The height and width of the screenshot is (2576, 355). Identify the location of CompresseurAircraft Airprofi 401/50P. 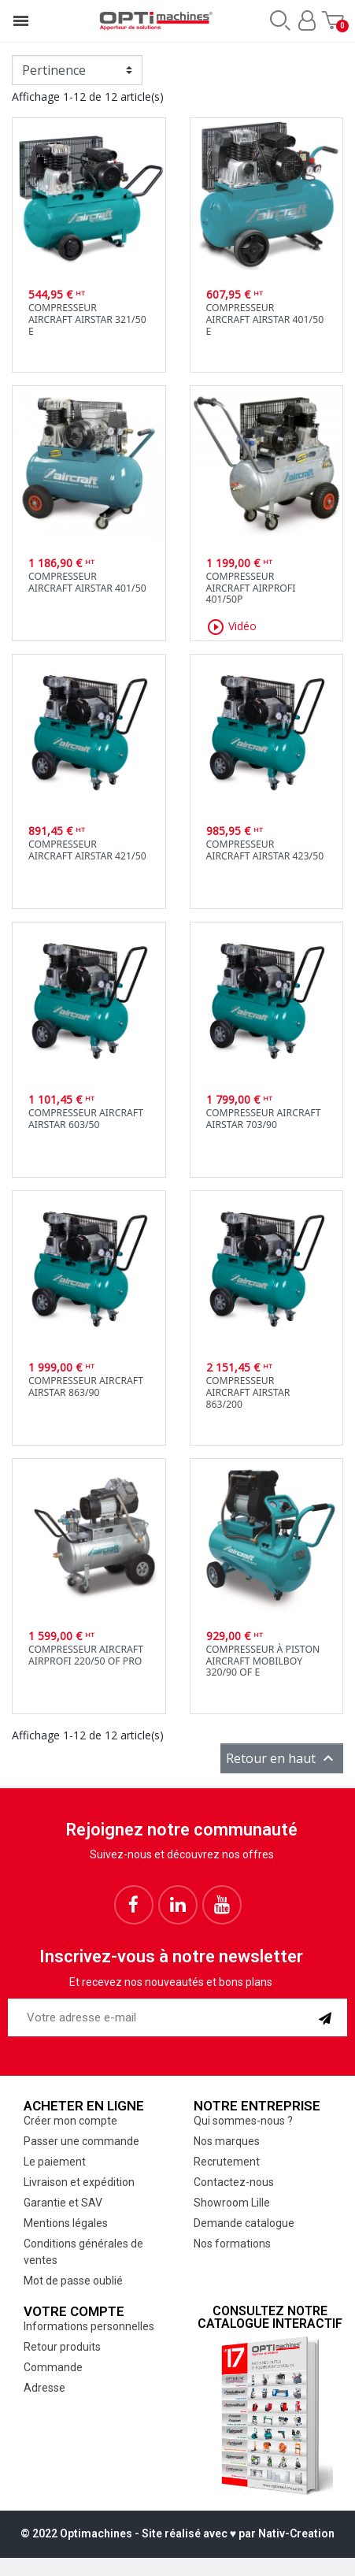
(251, 588).